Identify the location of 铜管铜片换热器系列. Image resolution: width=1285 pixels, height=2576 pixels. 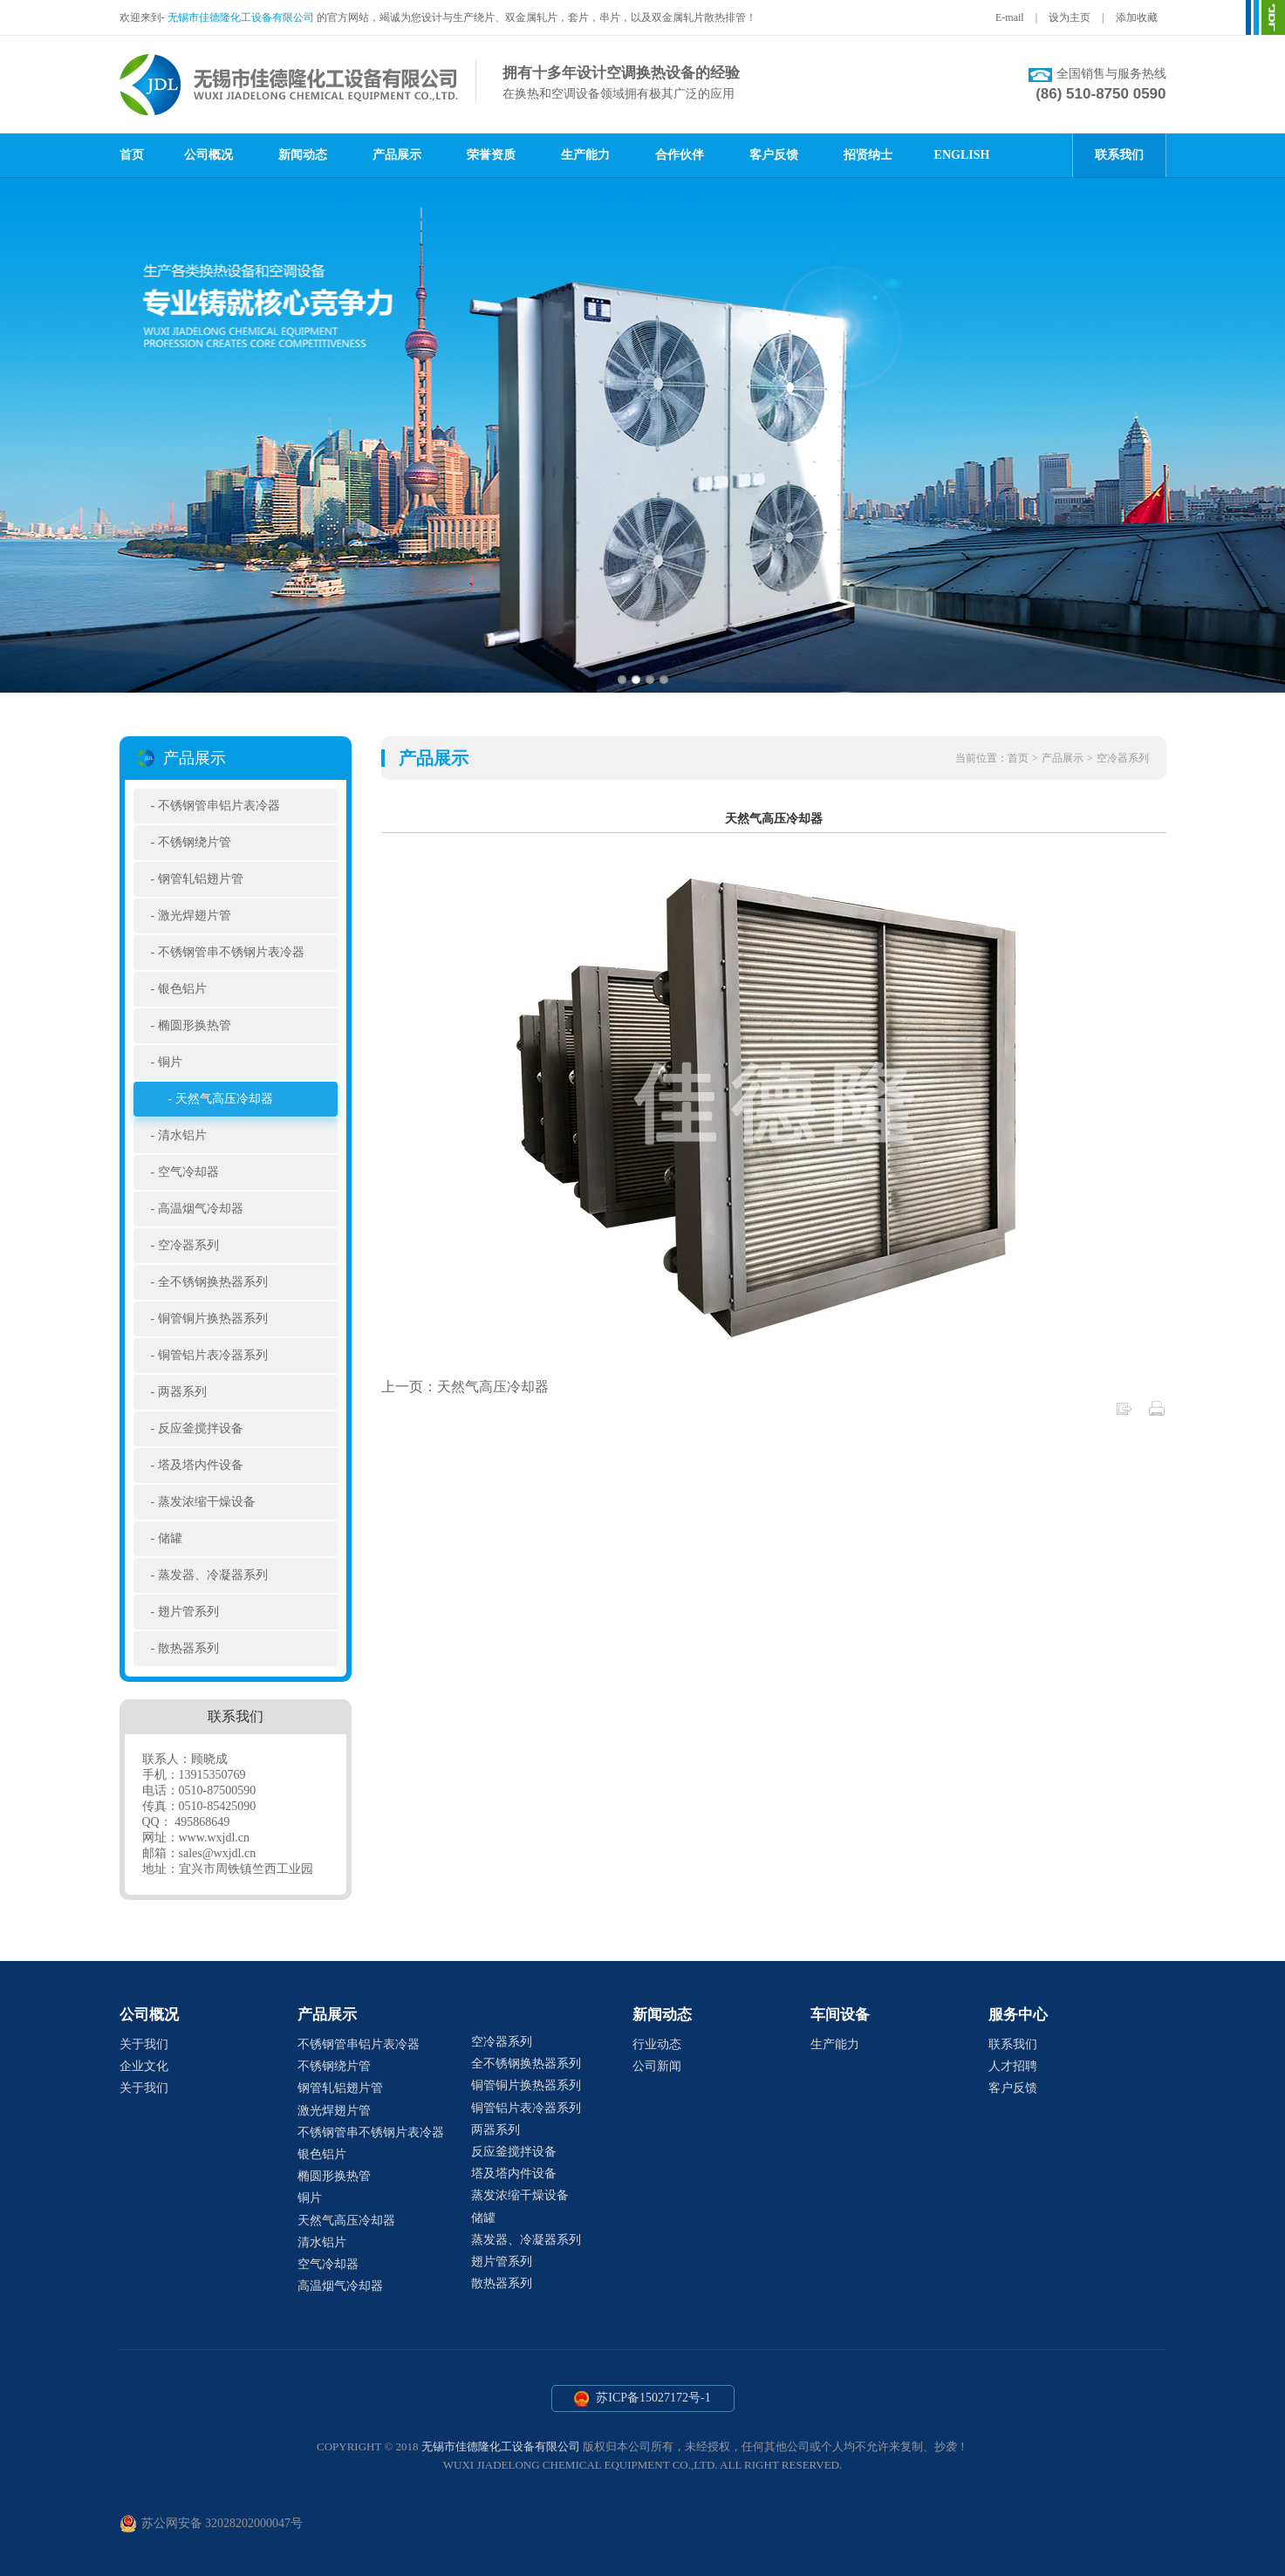
(213, 1318).